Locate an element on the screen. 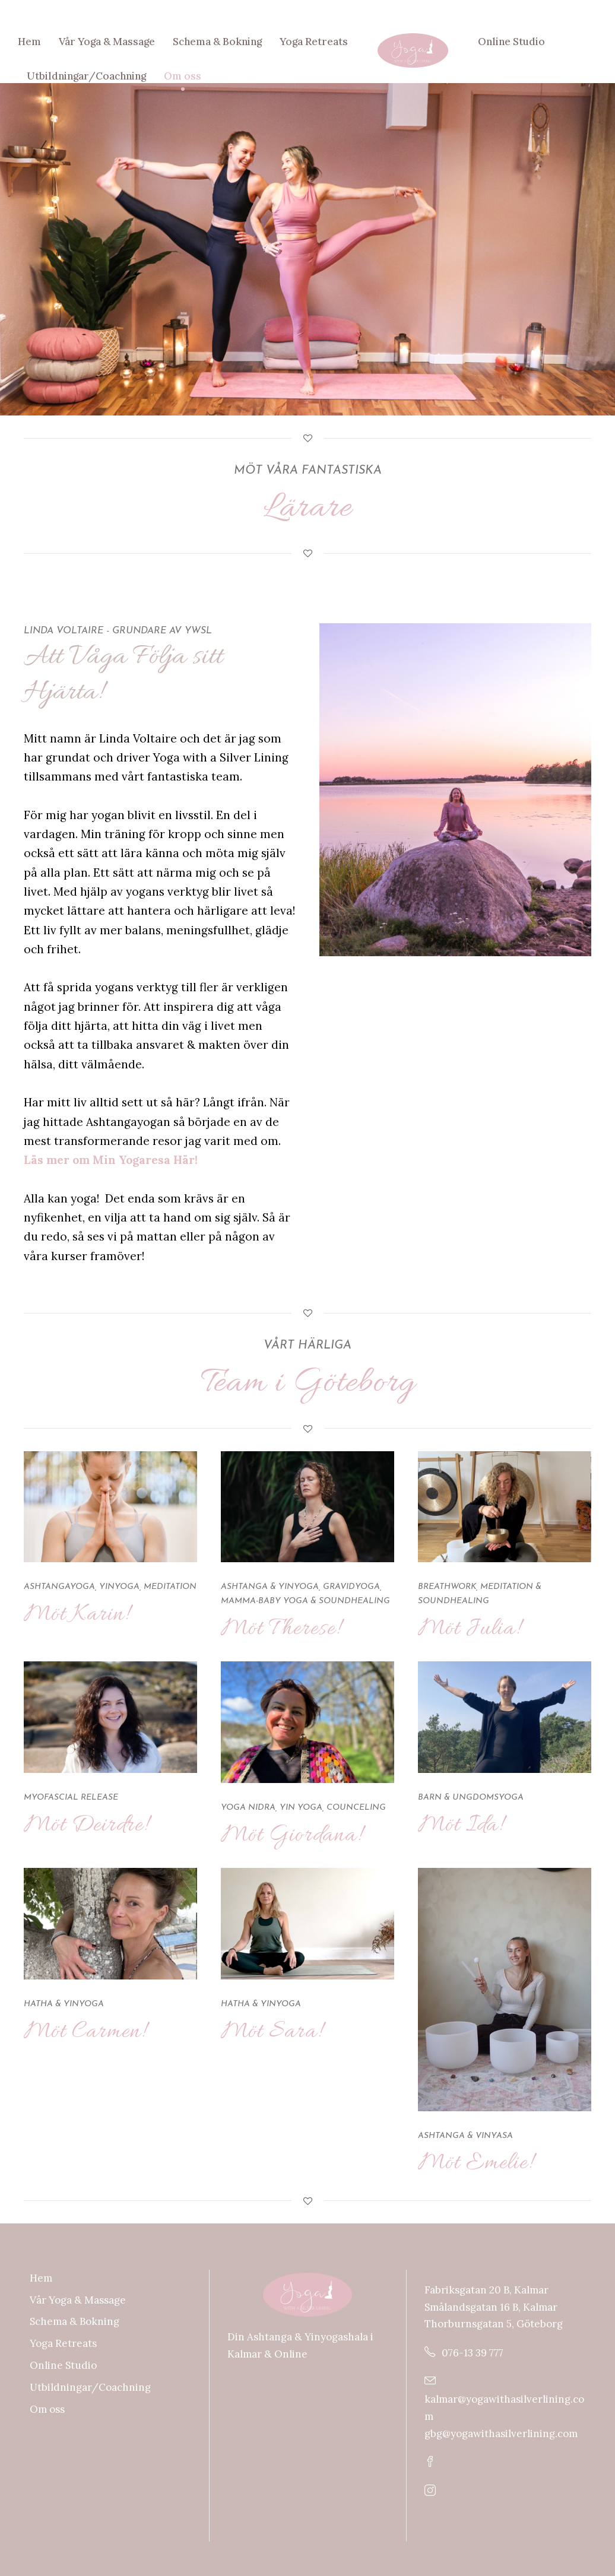 Image resolution: width=615 pixels, height=2576 pixels. Om oss is located at coordinates (182, 76).